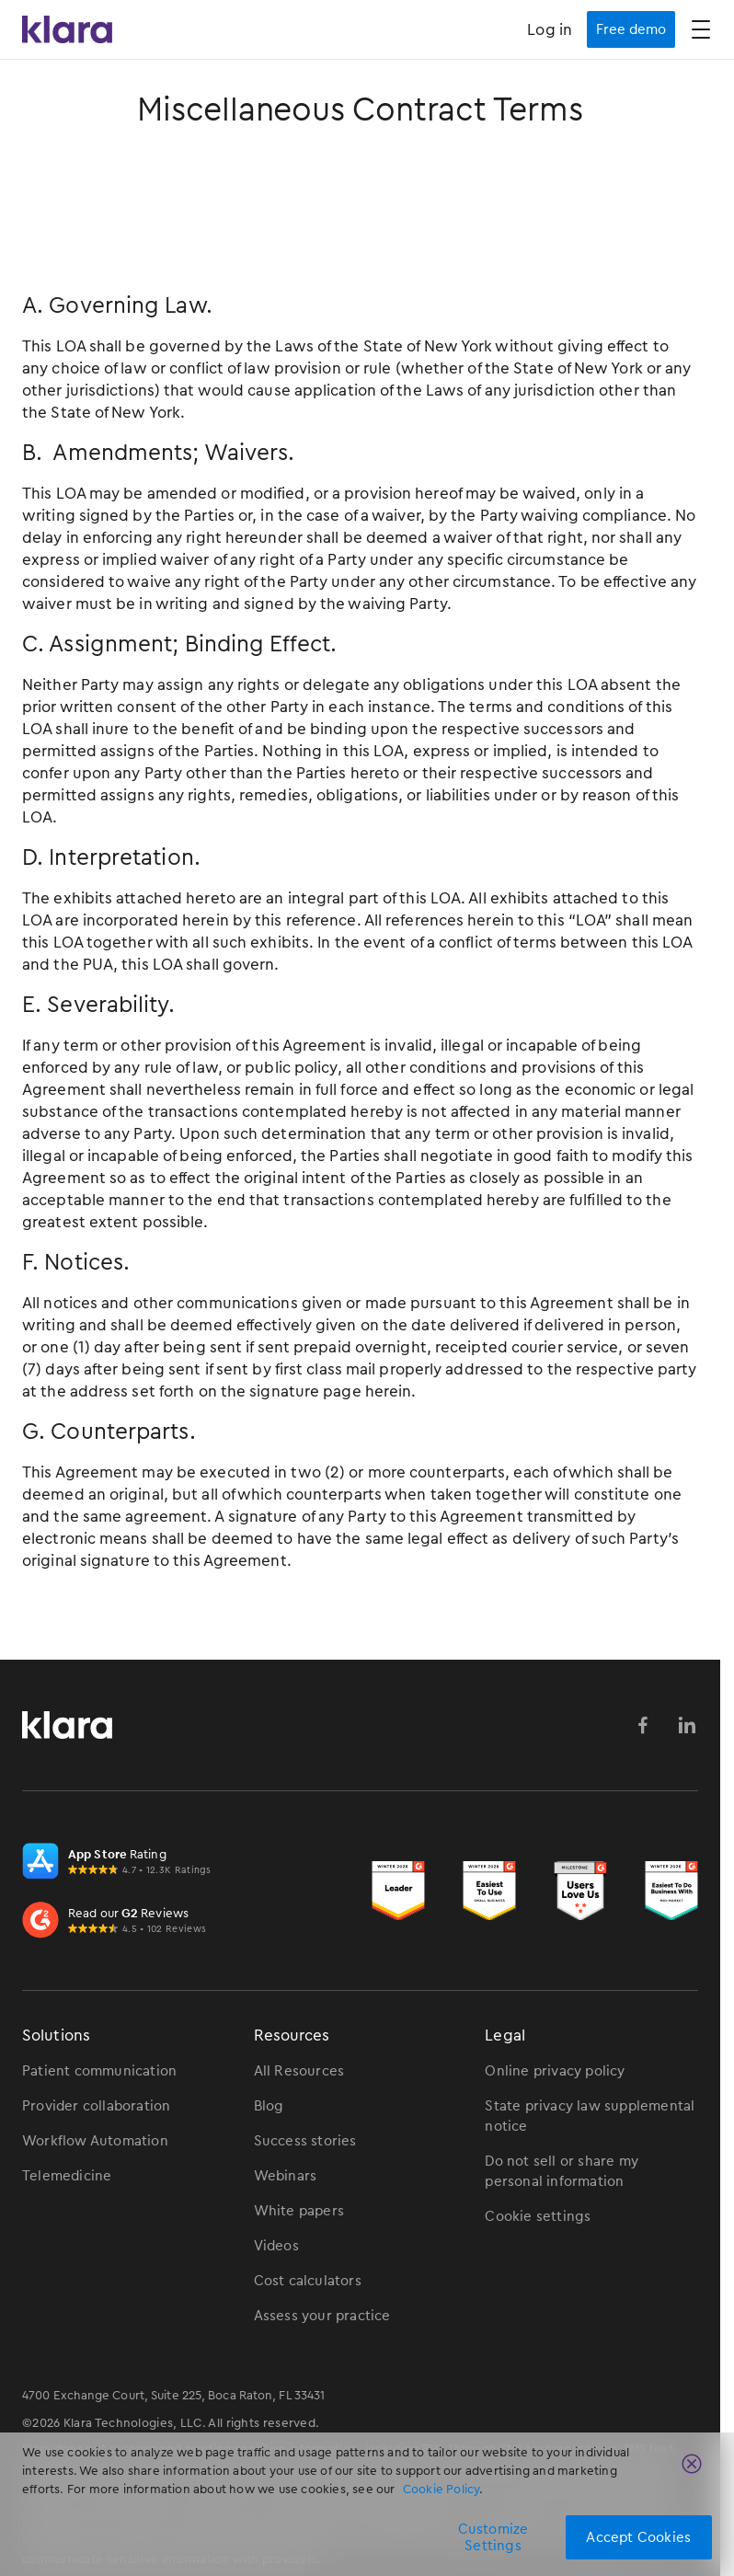  What do you see at coordinates (276, 2246) in the screenshot?
I see `Videos` at bounding box center [276, 2246].